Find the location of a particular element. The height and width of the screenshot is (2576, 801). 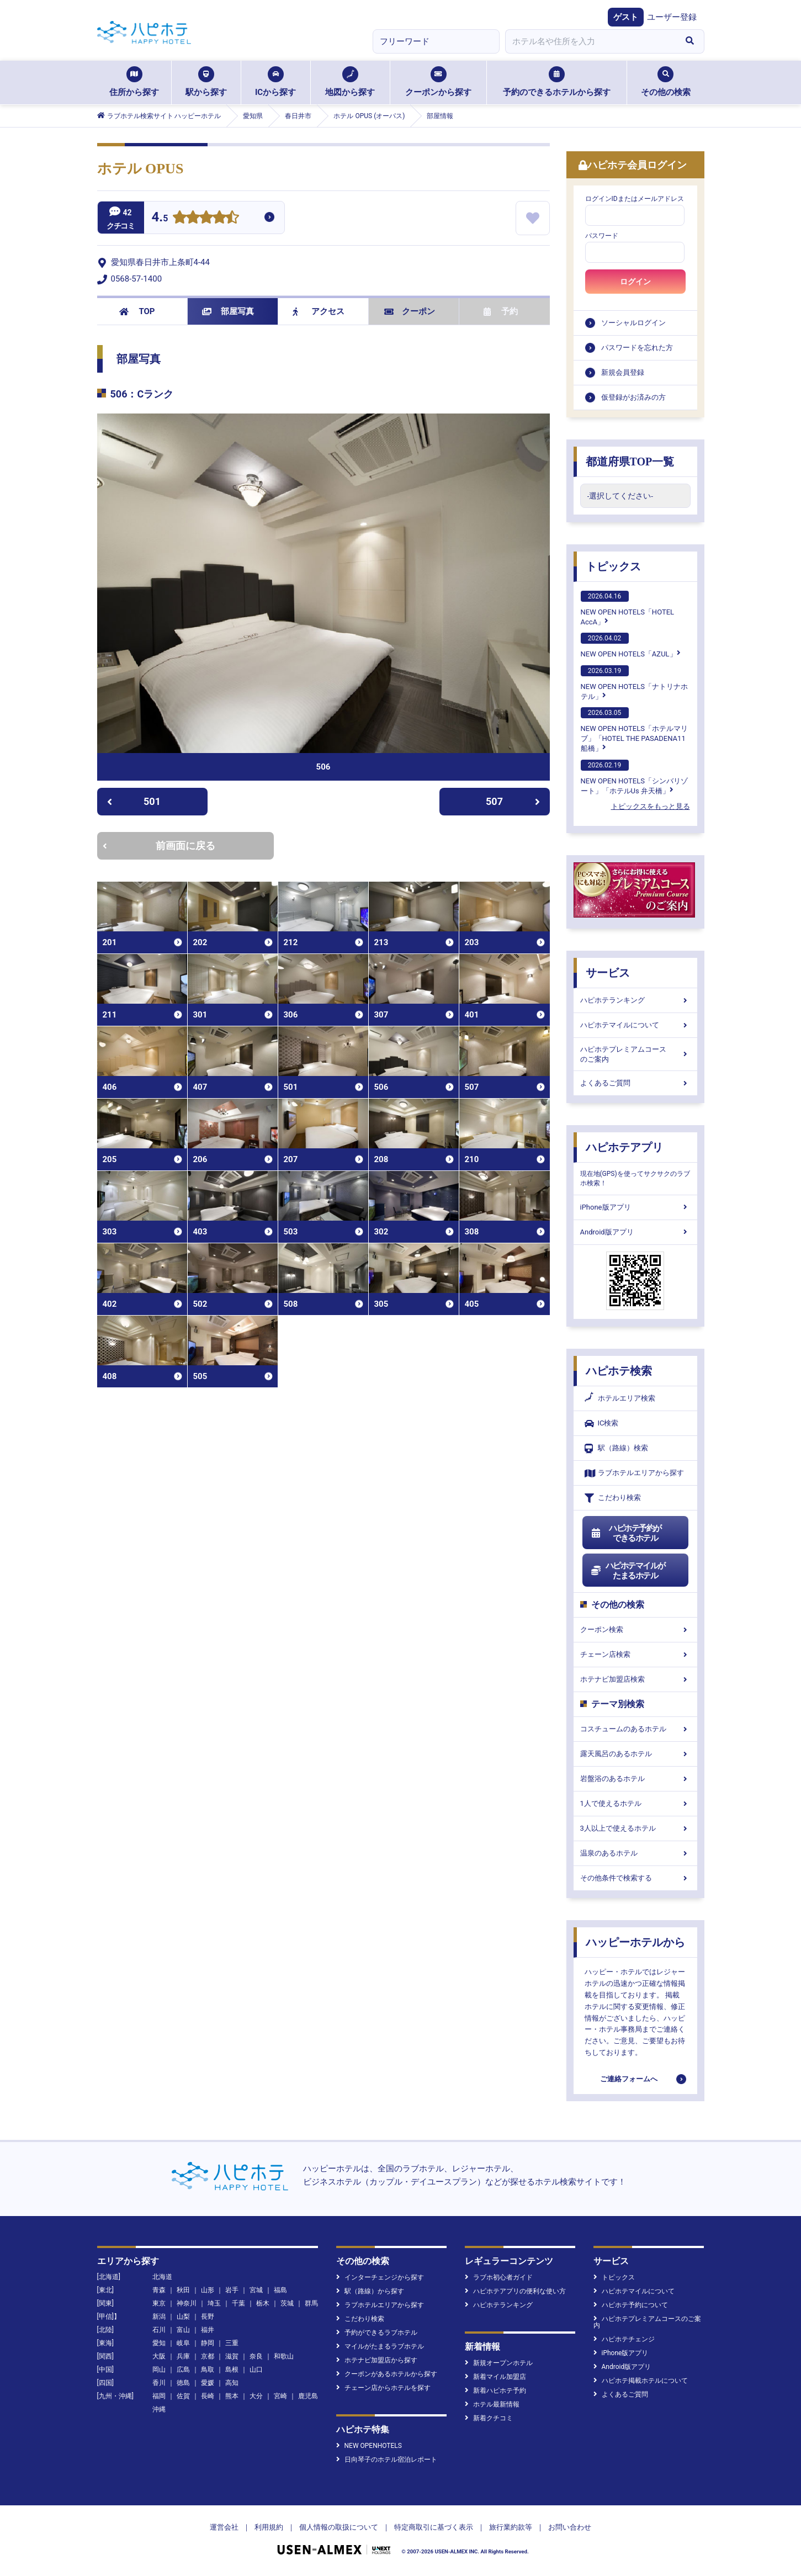

岡山 is located at coordinates (159, 2369).